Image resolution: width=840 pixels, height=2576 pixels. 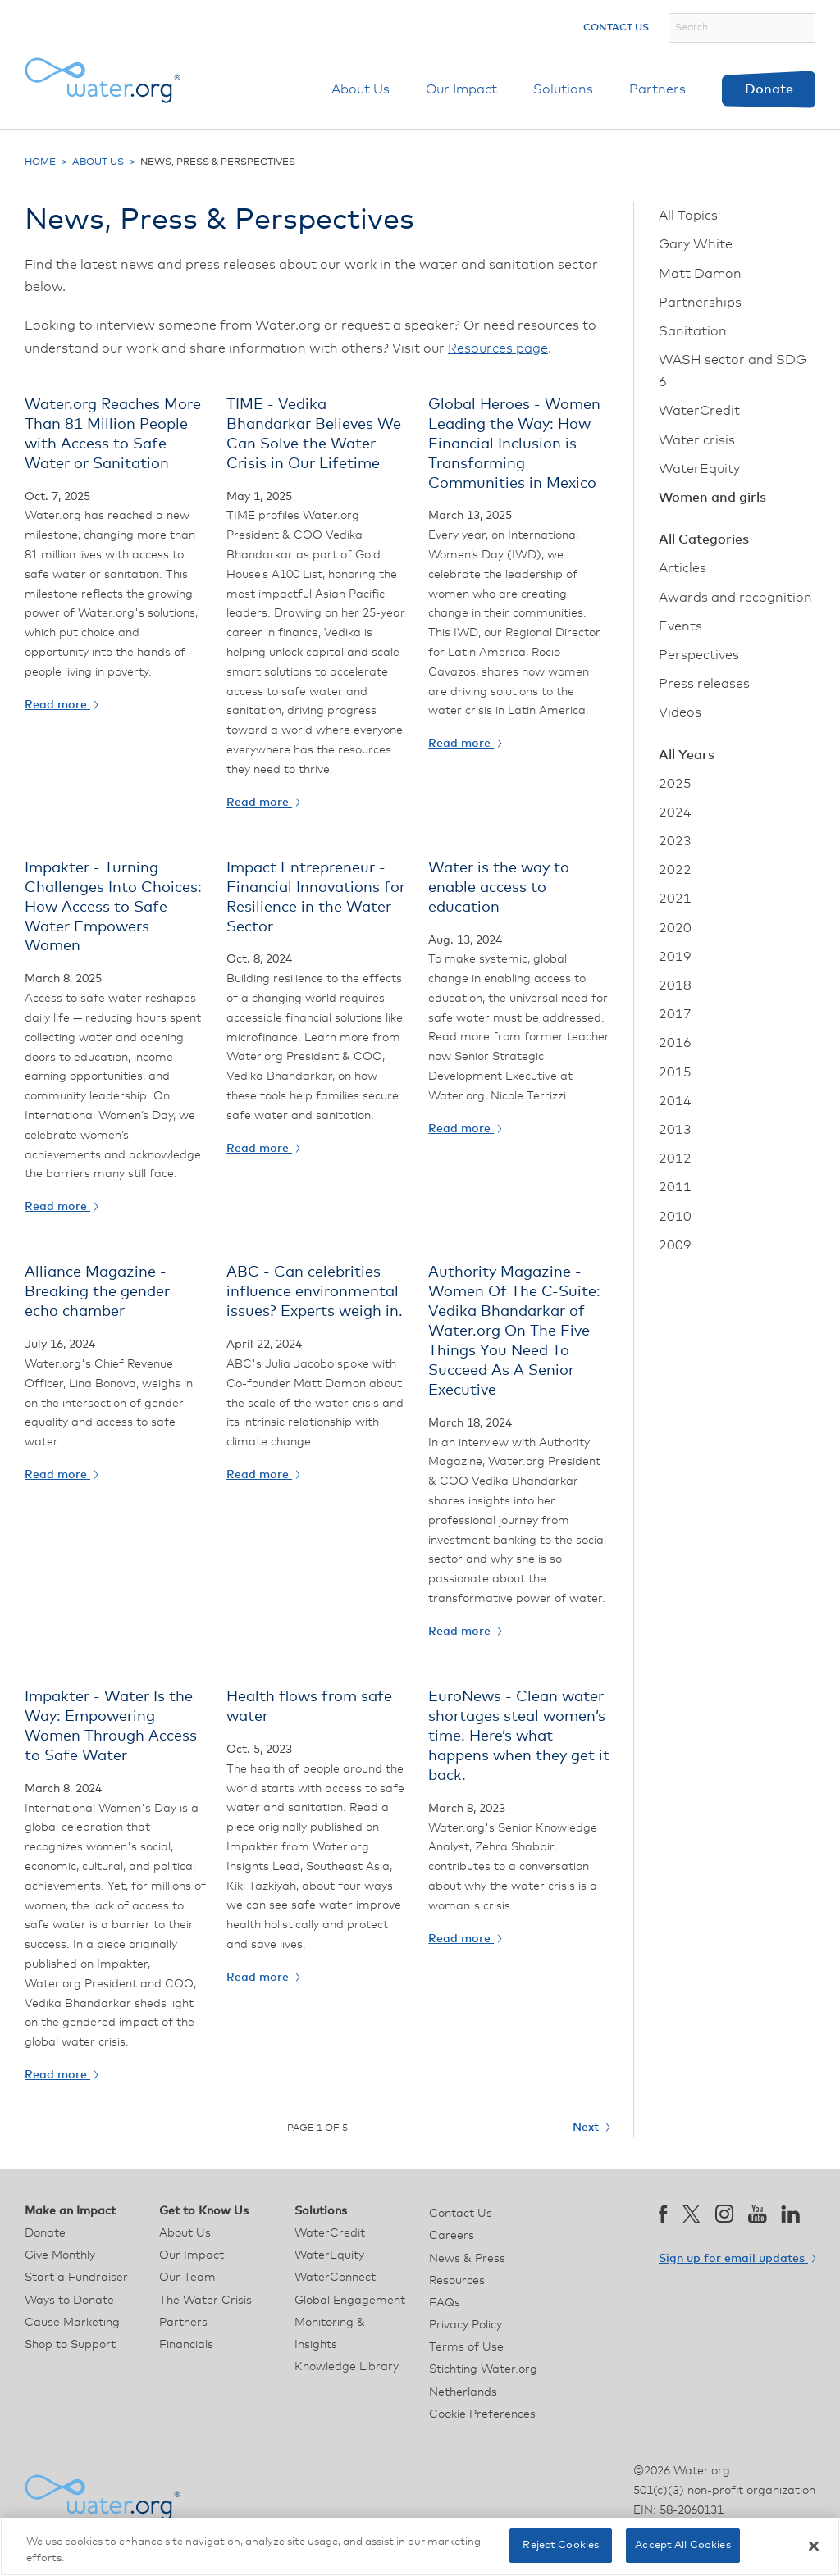 I want to click on 2020, so click(x=675, y=928).